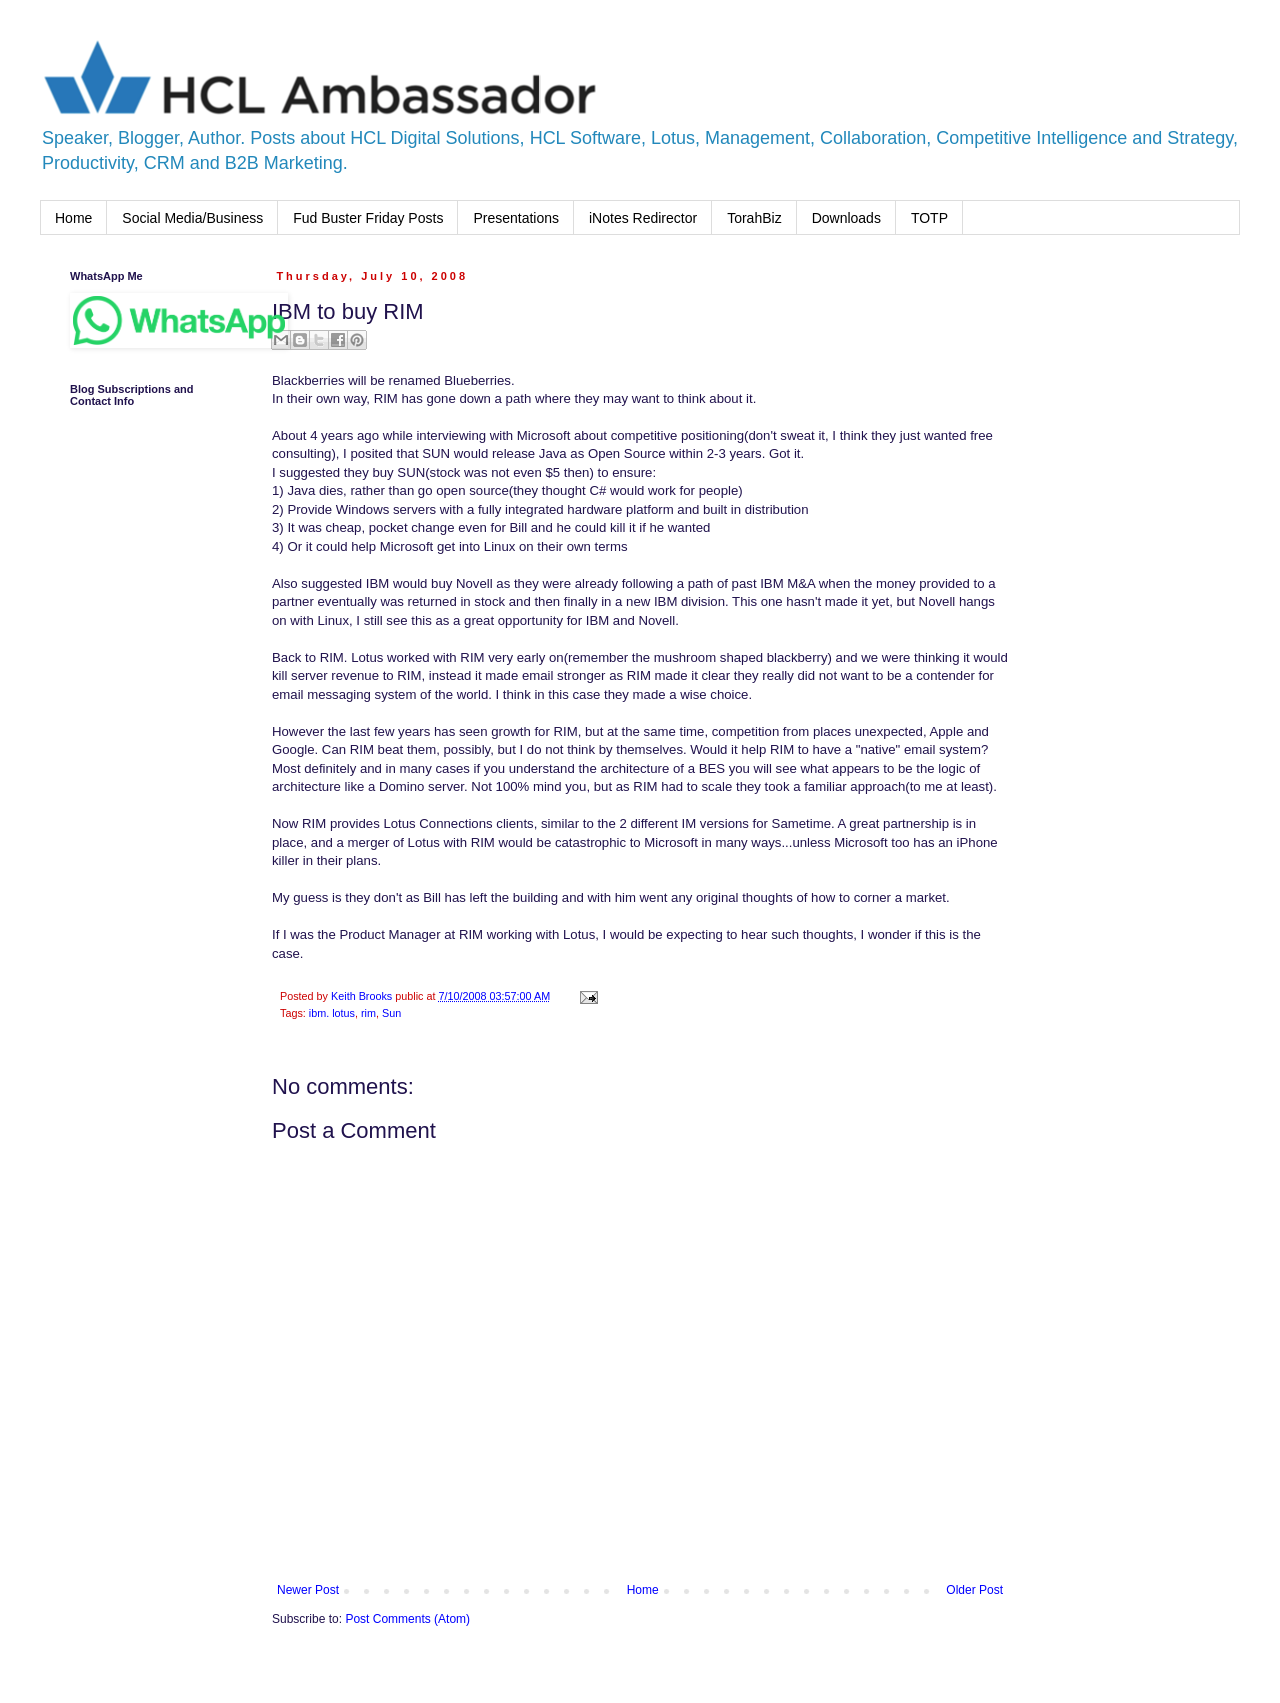 The width and height of the screenshot is (1280, 1703). I want to click on rim, so click(368, 1013).